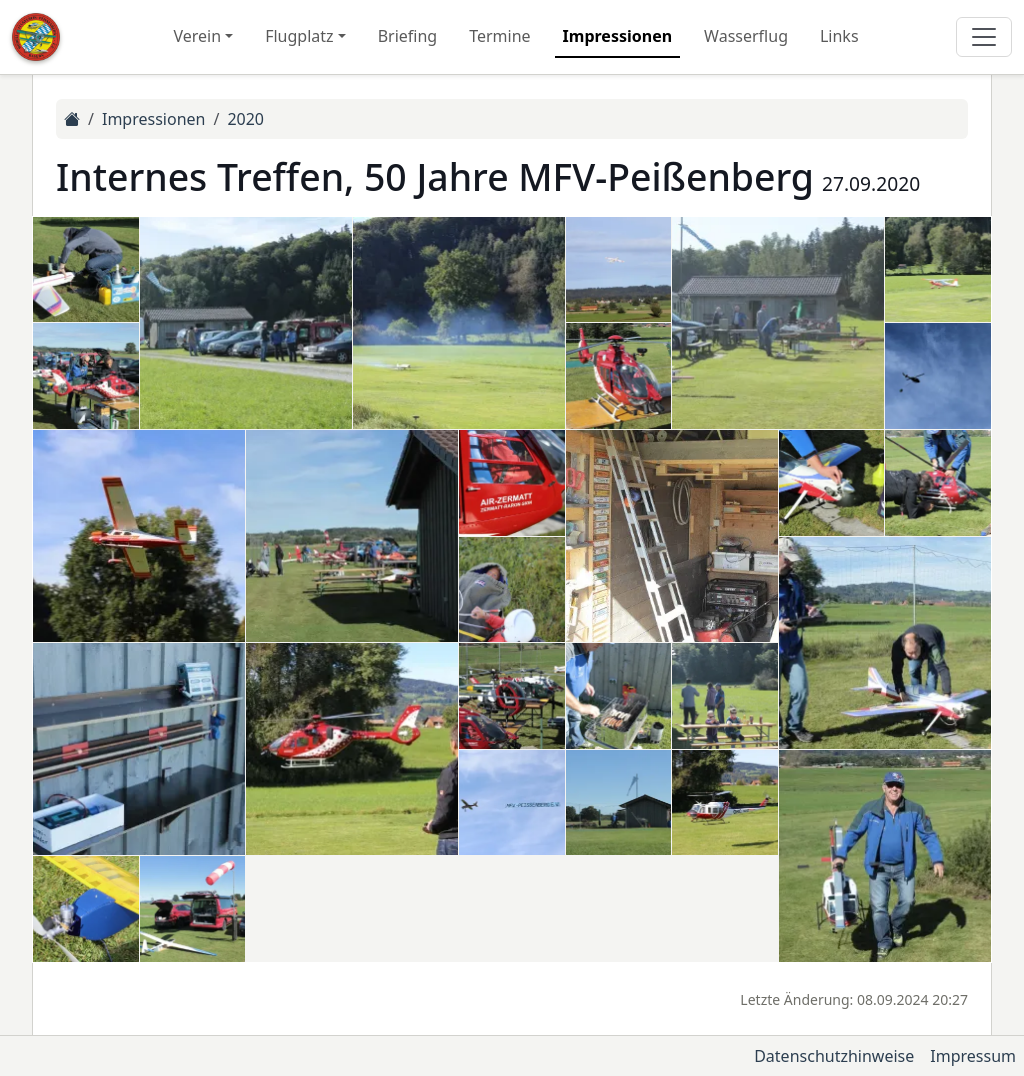 The width and height of the screenshot is (1024, 1076). I want to click on Impressionen, so click(618, 36).